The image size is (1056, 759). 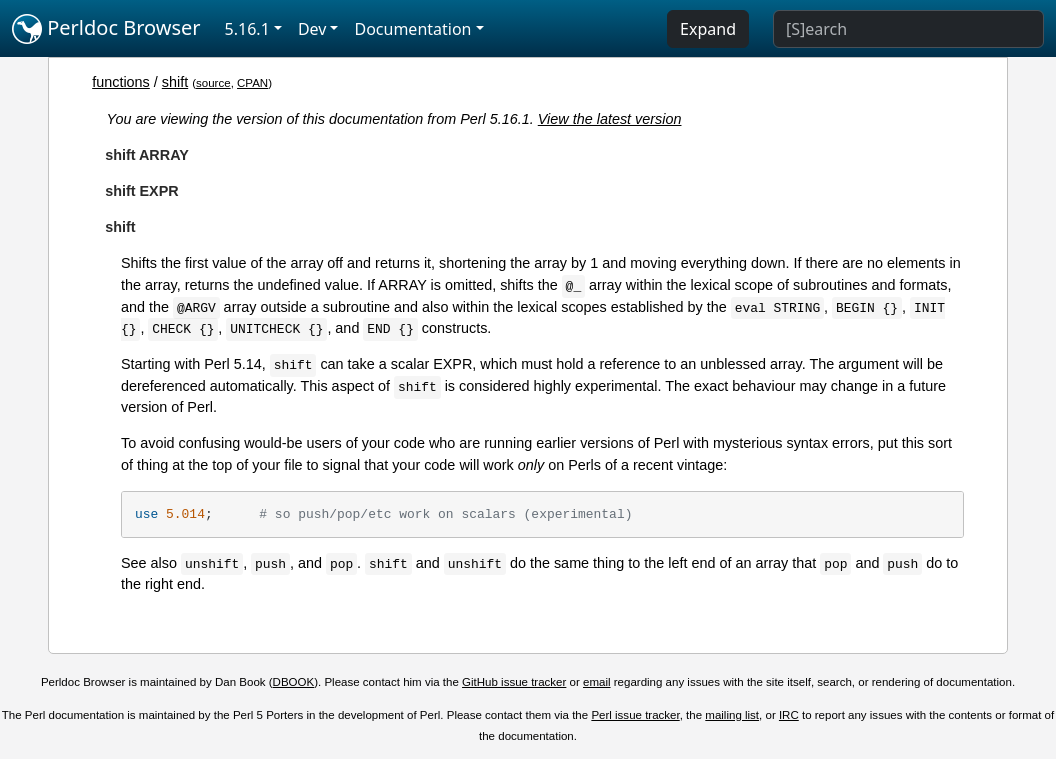 I want to click on functions, so click(x=121, y=82).